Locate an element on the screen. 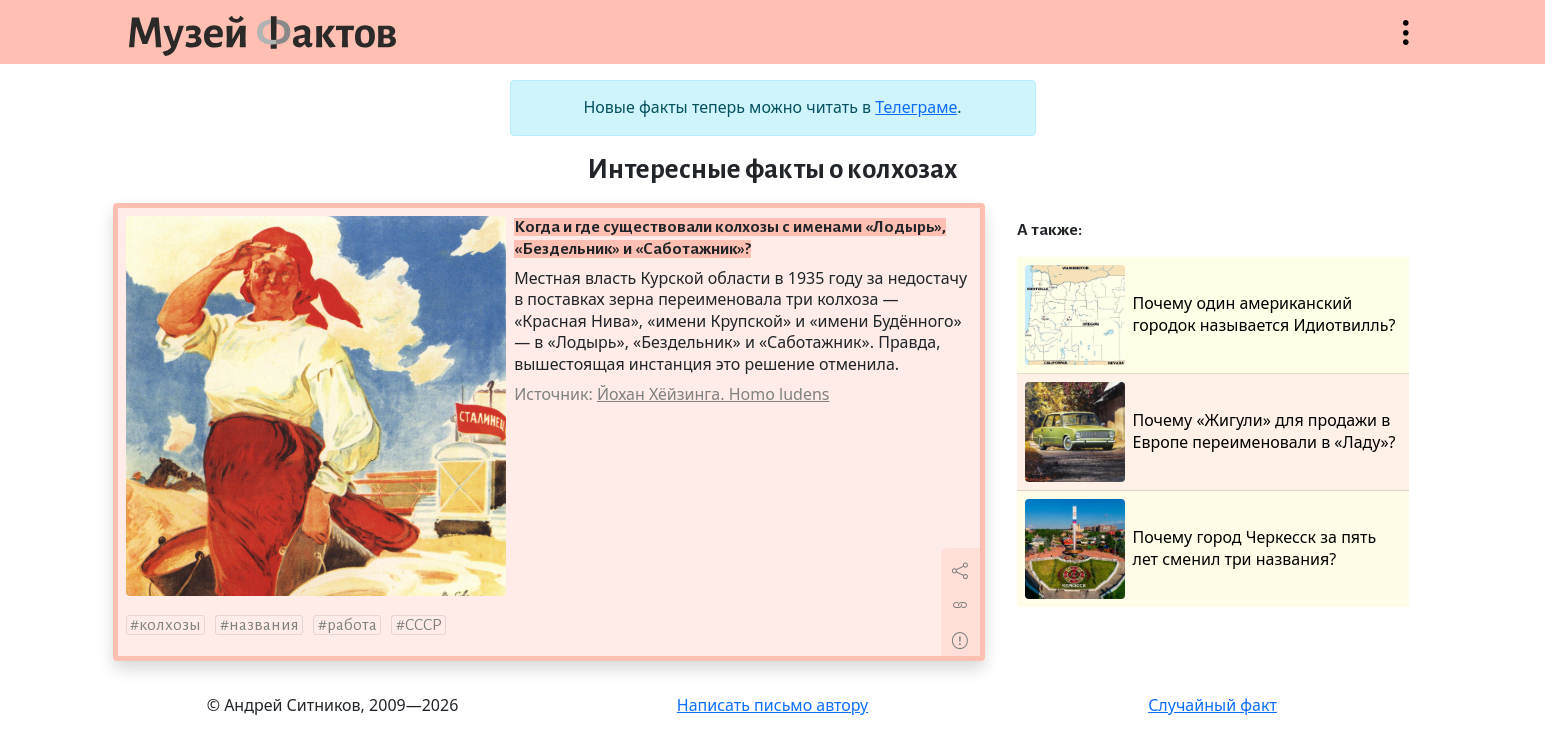 This screenshot has width=1545, height=749. Открыть меню is located at coordinates (1406, 42).